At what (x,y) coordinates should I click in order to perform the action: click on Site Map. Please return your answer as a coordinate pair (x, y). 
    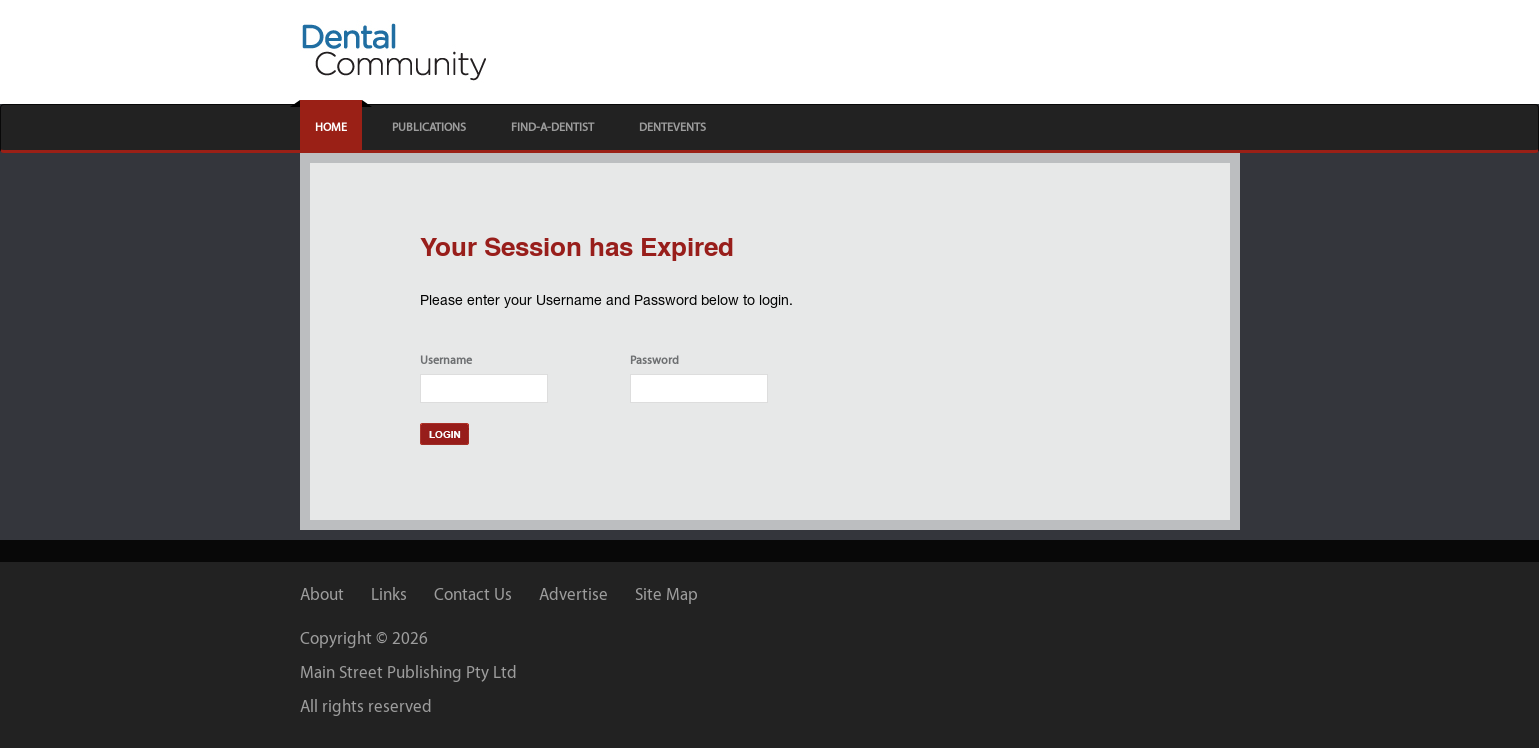
    Looking at the image, I should click on (666, 594).